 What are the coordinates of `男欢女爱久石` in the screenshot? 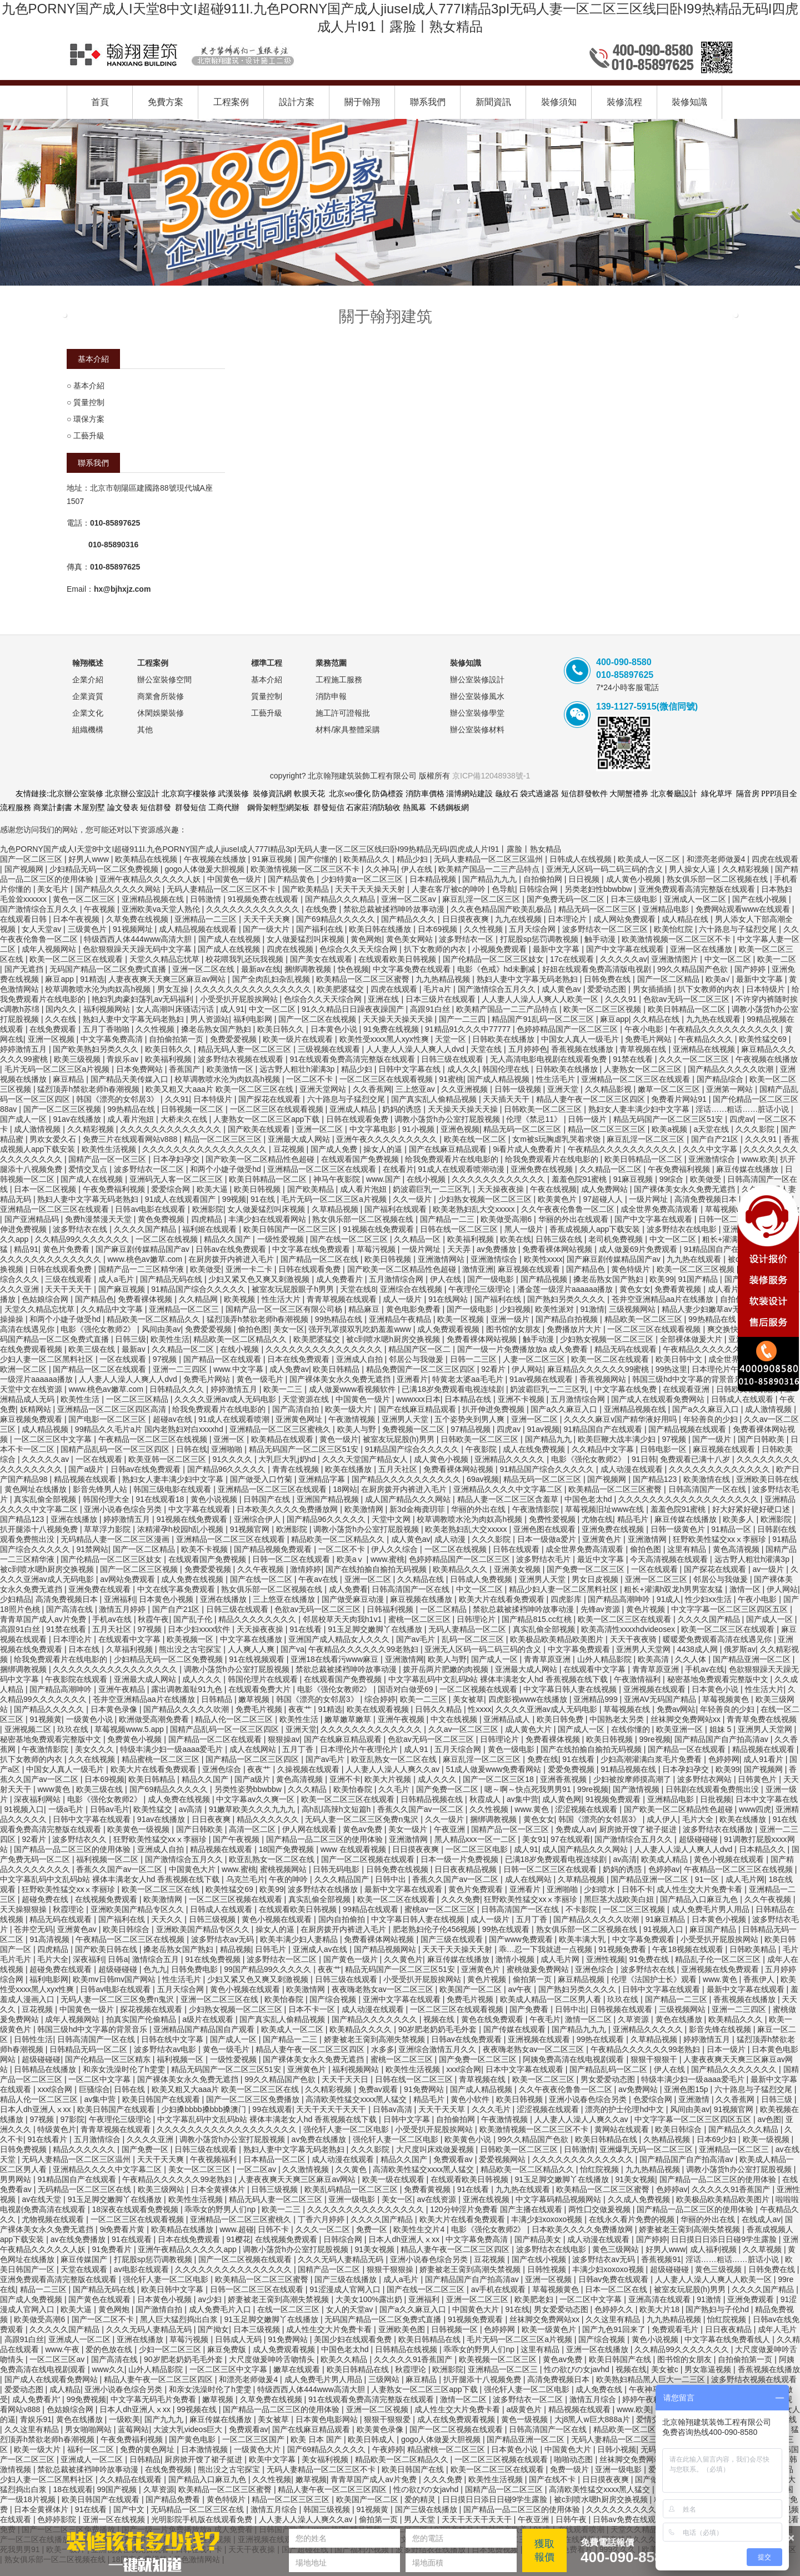 It's located at (53, 1139).